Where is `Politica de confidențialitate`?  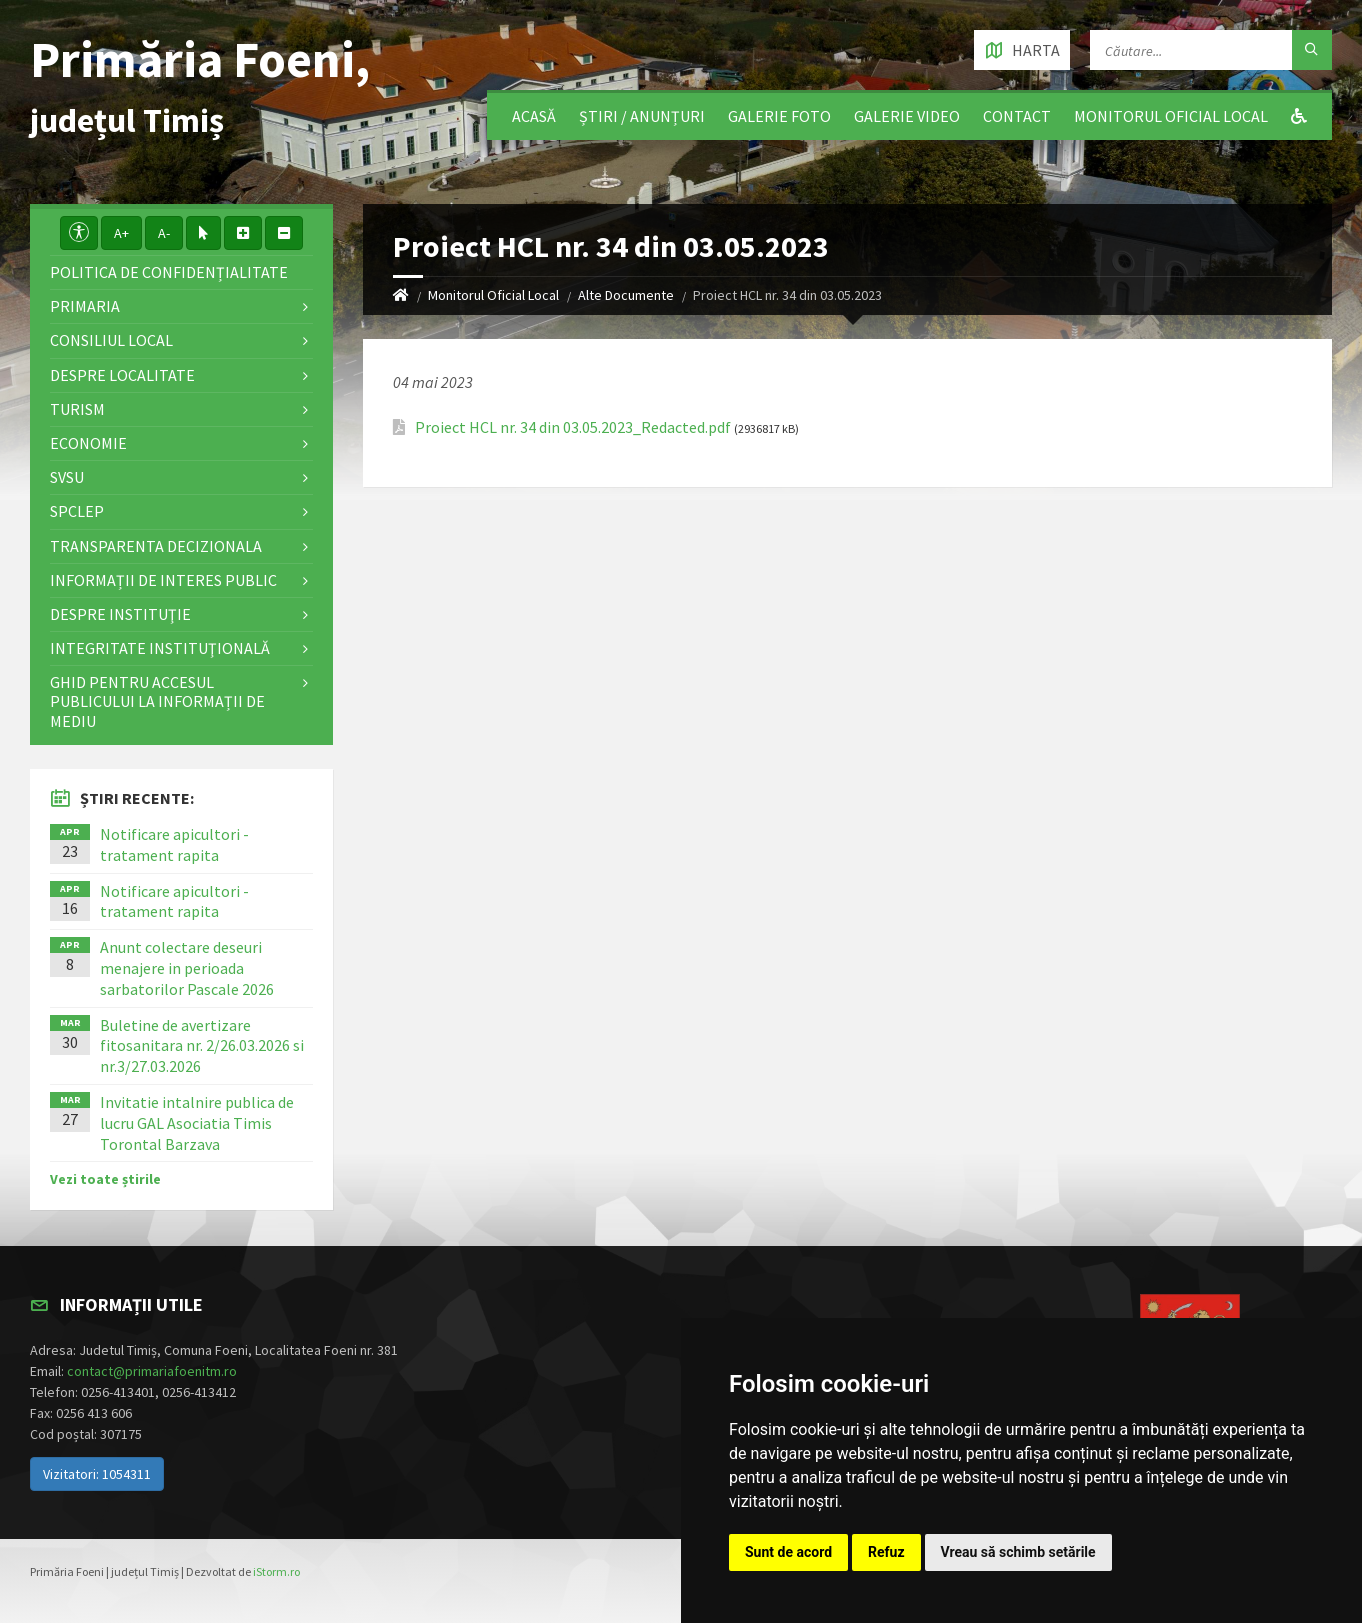 Politica de confidențialitate is located at coordinates (169, 272).